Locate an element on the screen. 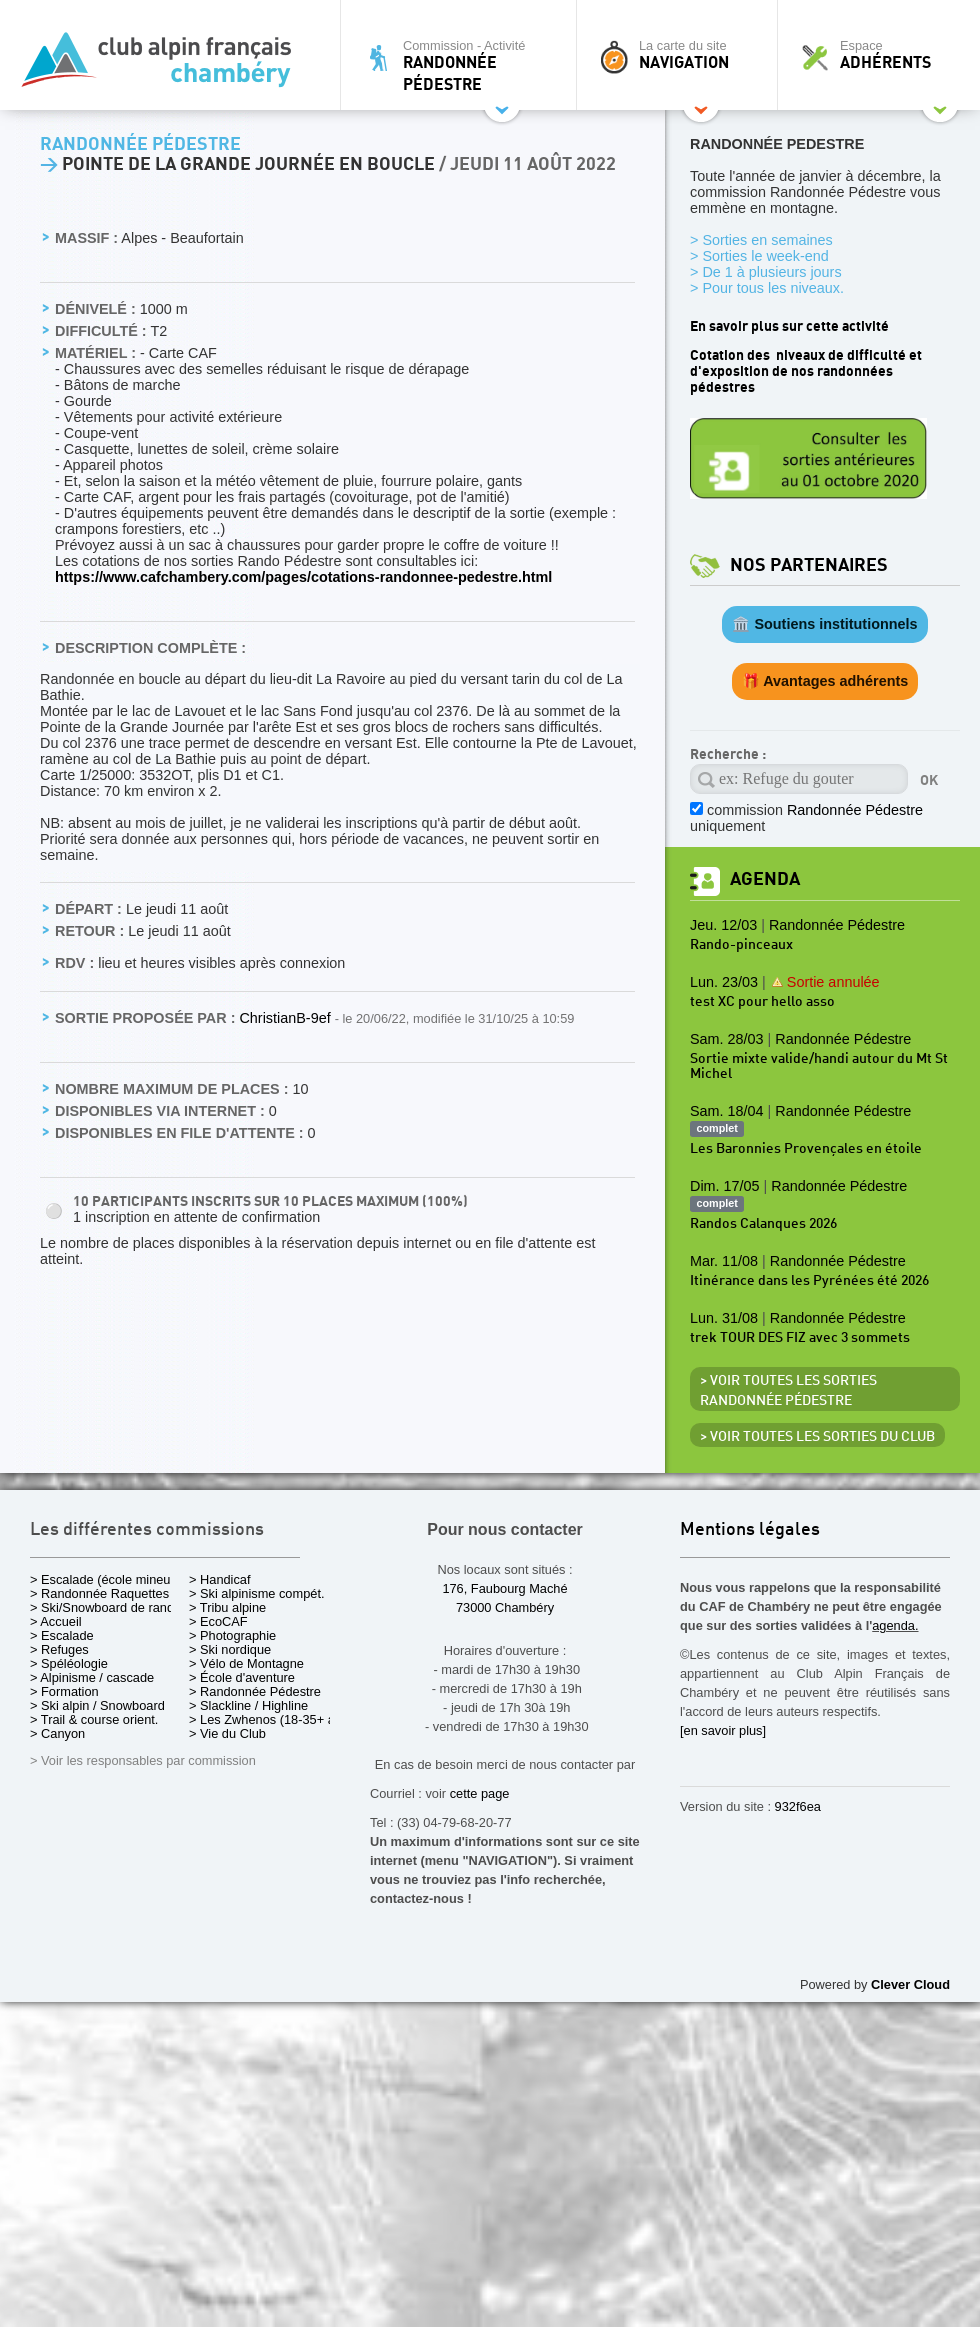 This screenshot has height=2327, width=980. 73000 Chambéry is located at coordinates (505, 1607).